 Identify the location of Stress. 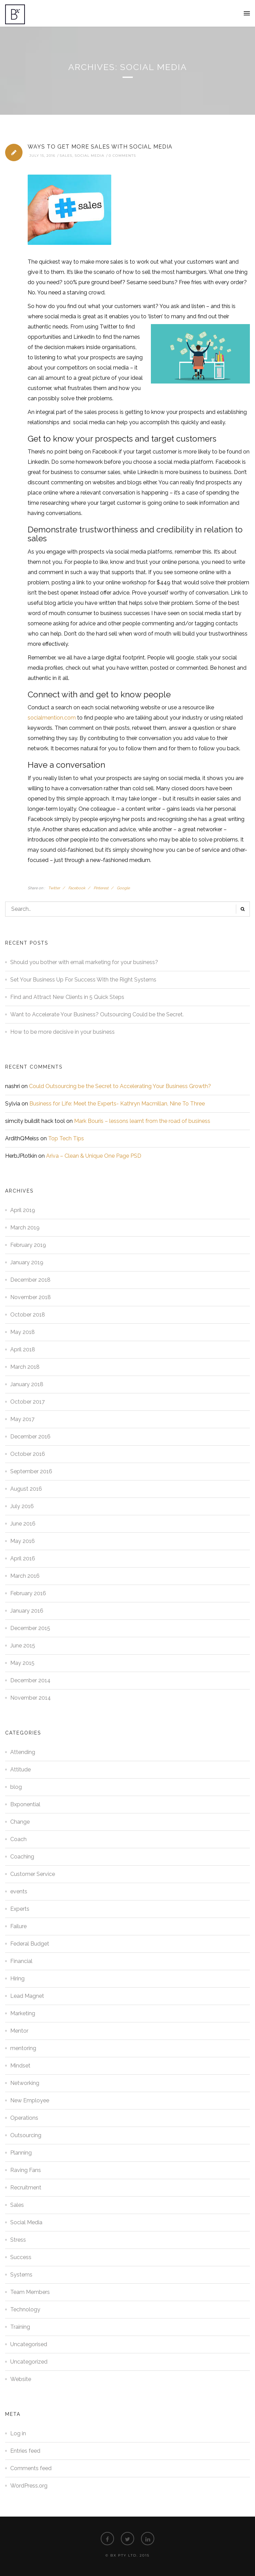
(18, 2240).